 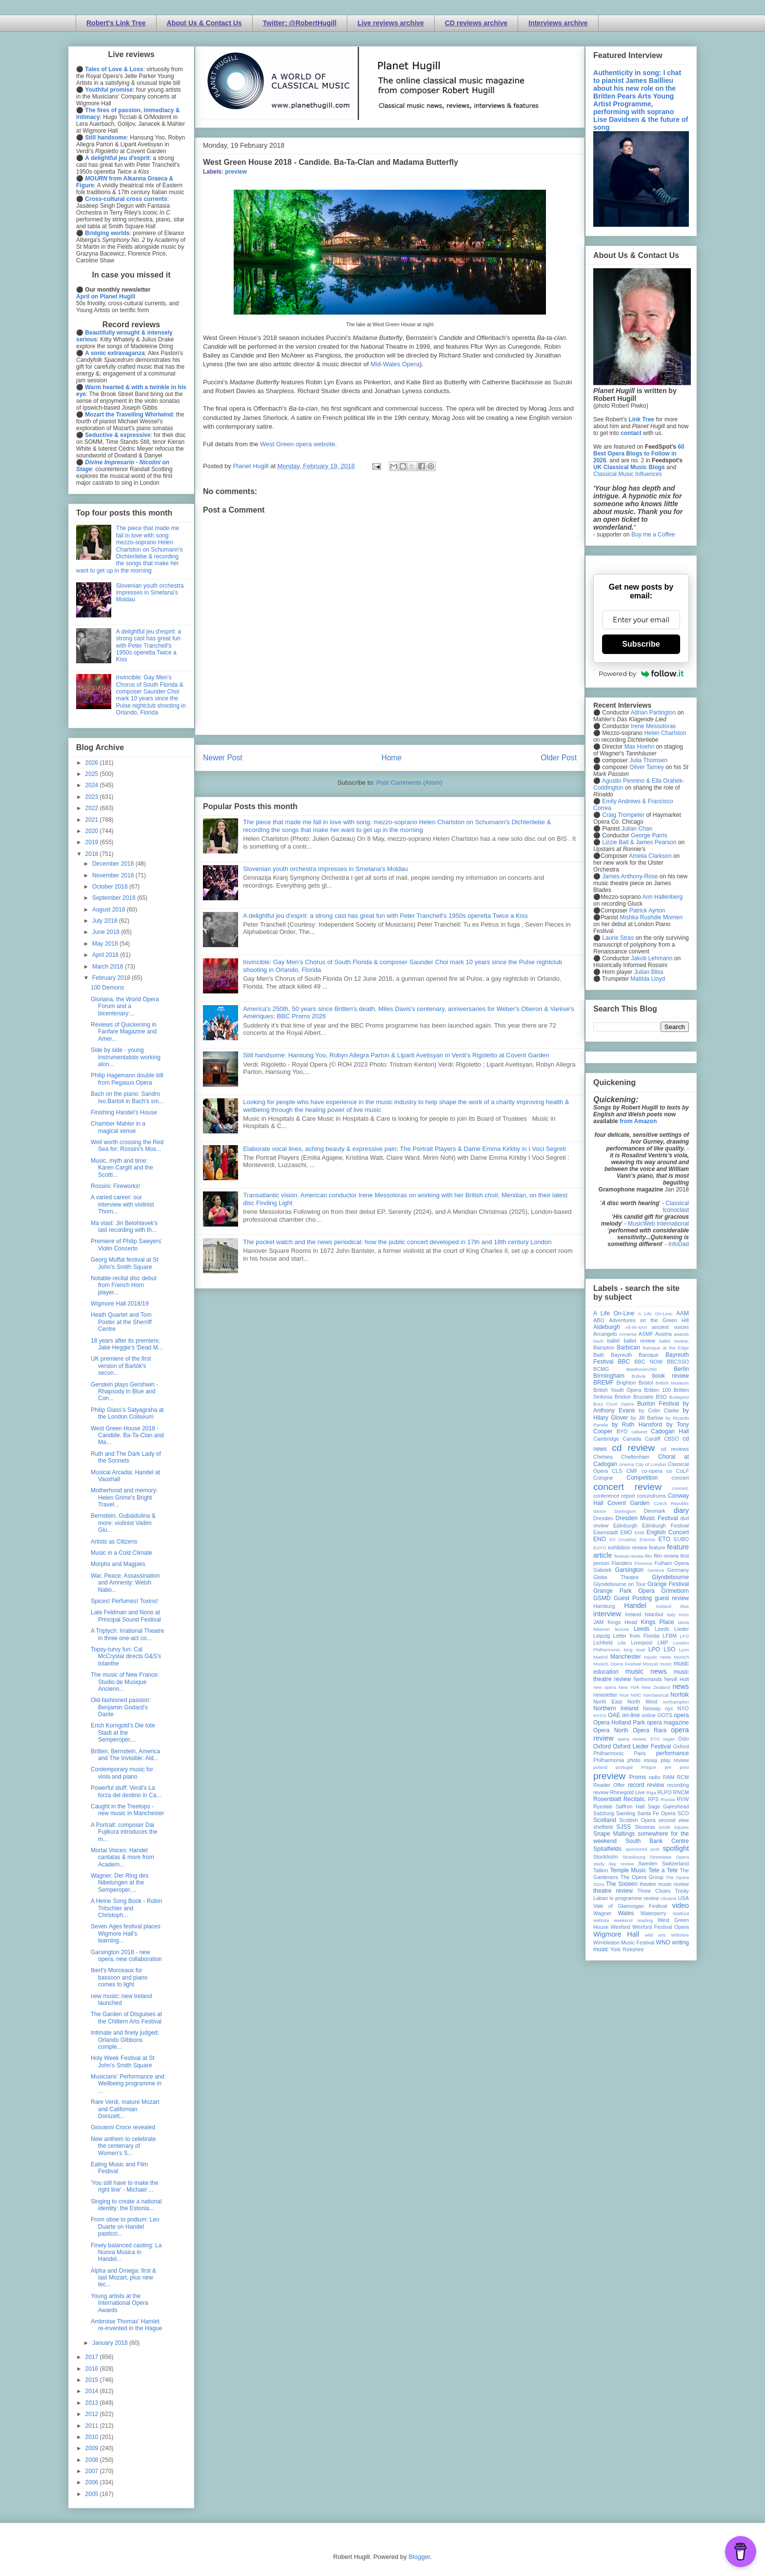 I want to click on Watford, so click(x=681, y=1913).